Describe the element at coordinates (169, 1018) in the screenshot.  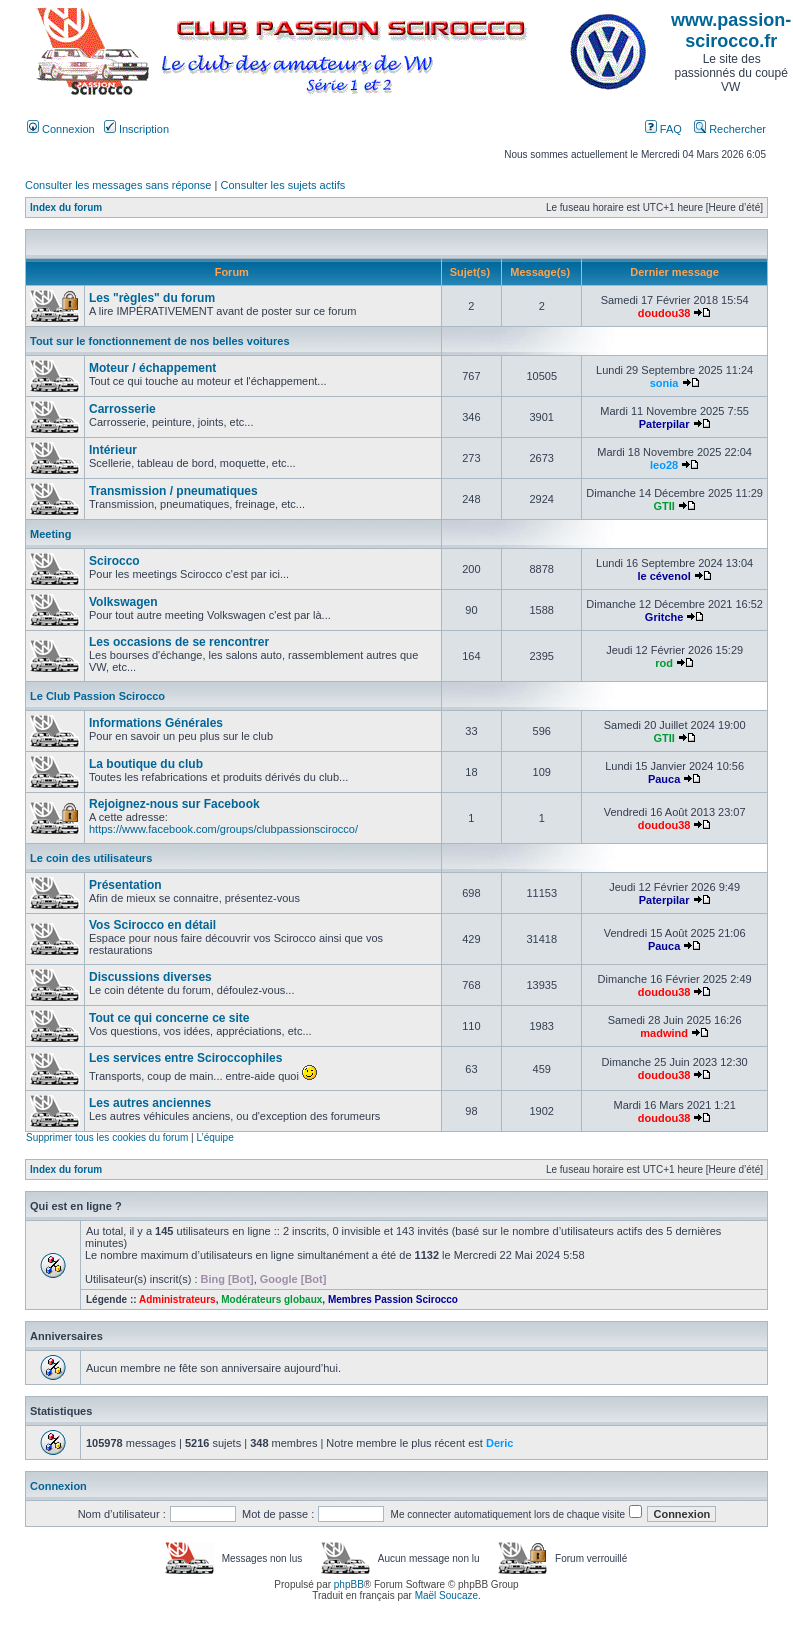
I see `Tout ce qui concerne ce site` at that location.